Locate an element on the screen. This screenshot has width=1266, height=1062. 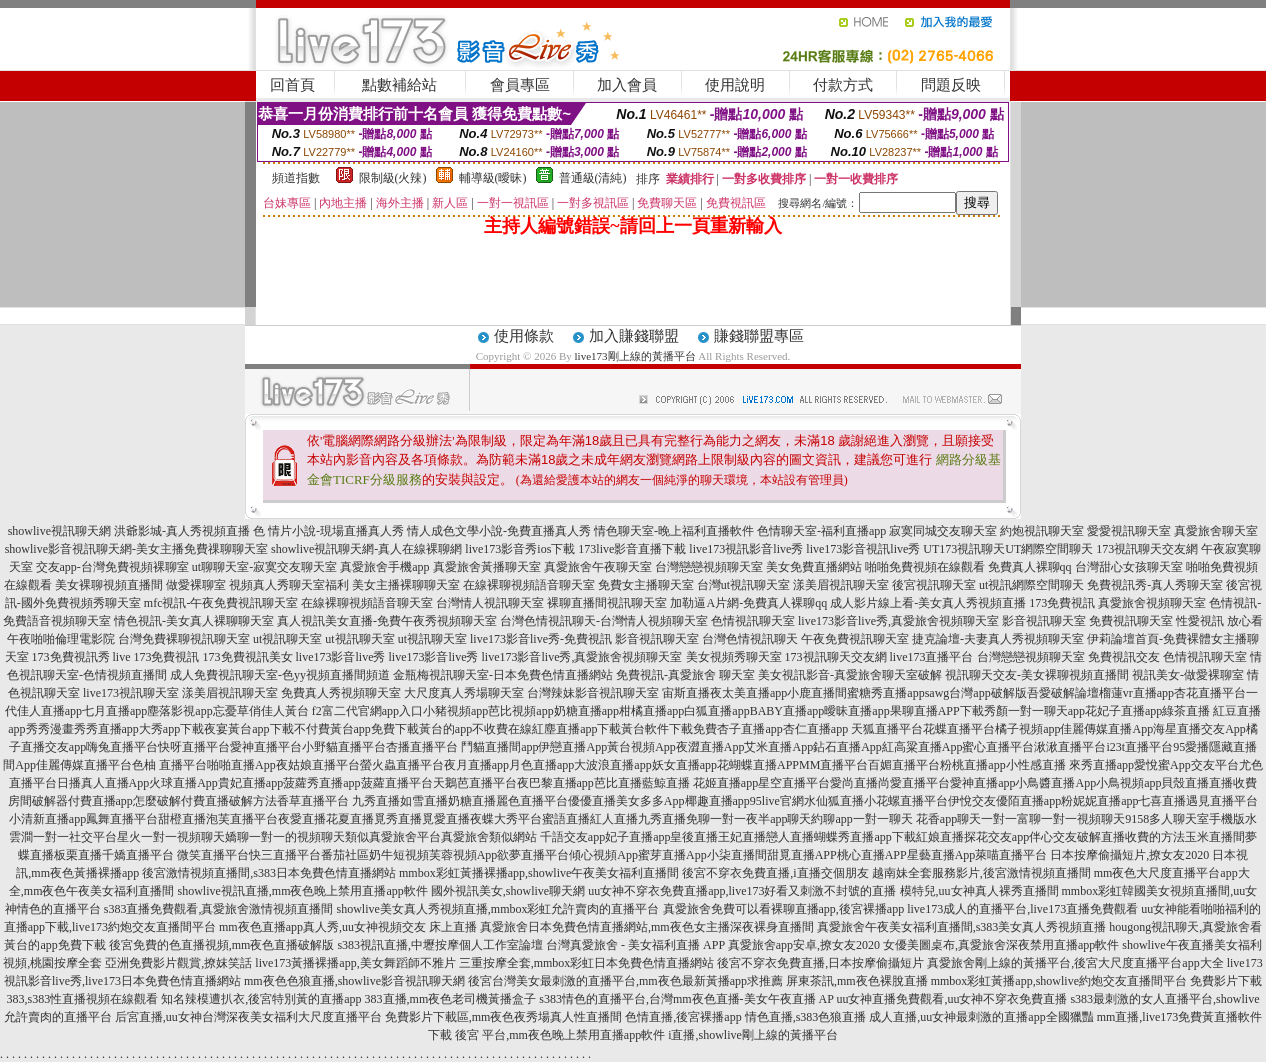
金瓶梅視訊聊天室-日本免費色情直播網站 is located at coordinates (503, 675).